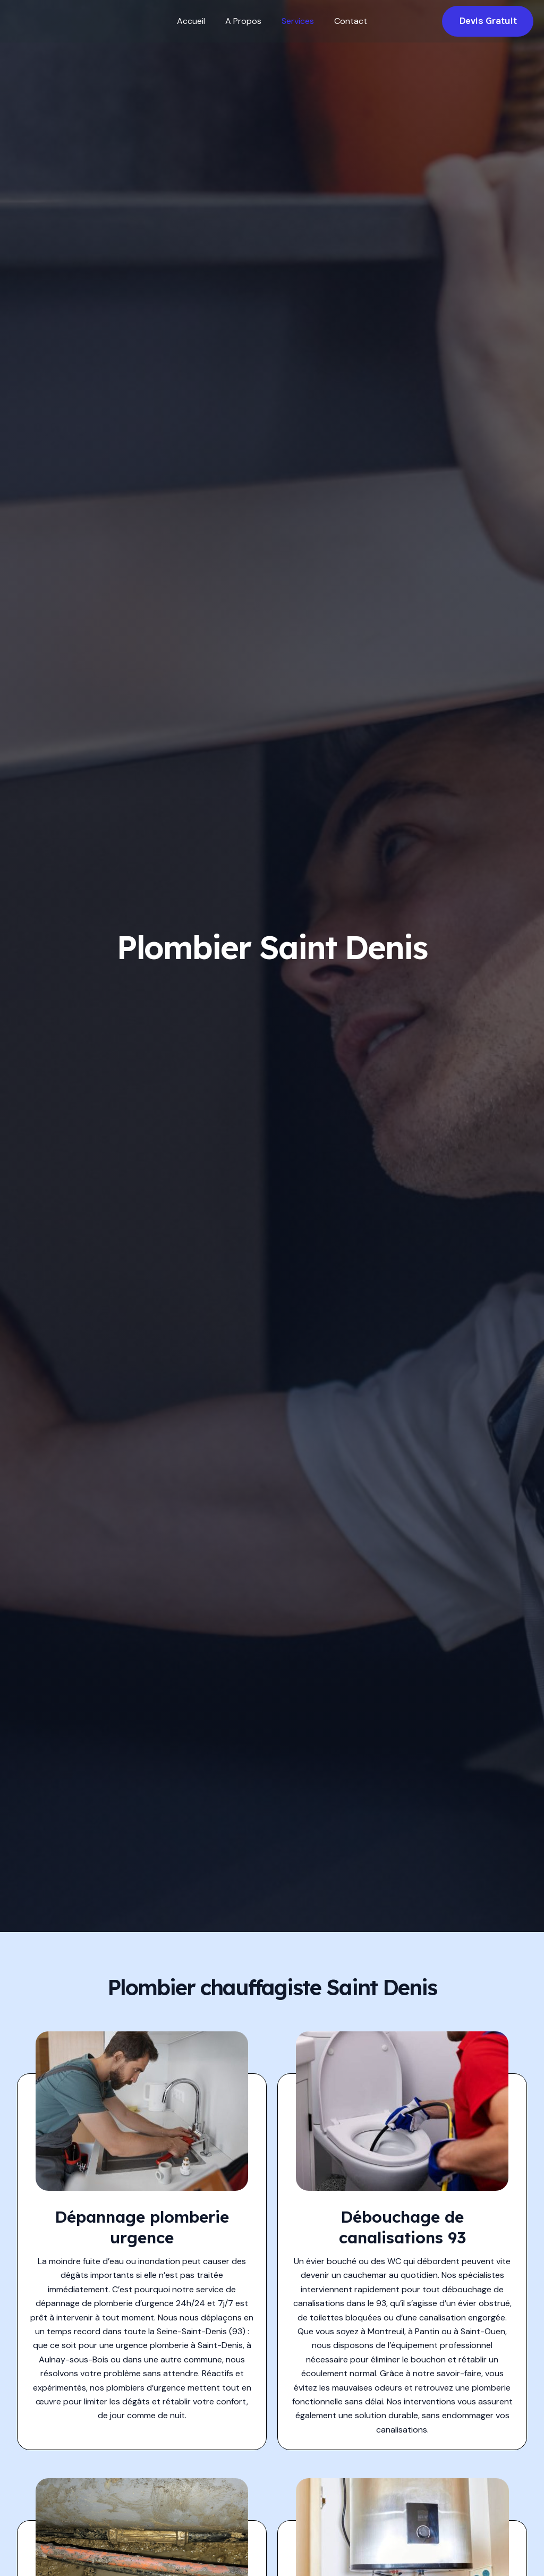 This screenshot has width=544, height=2576. Describe the element at coordinates (488, 21) in the screenshot. I see `[button]` at that location.